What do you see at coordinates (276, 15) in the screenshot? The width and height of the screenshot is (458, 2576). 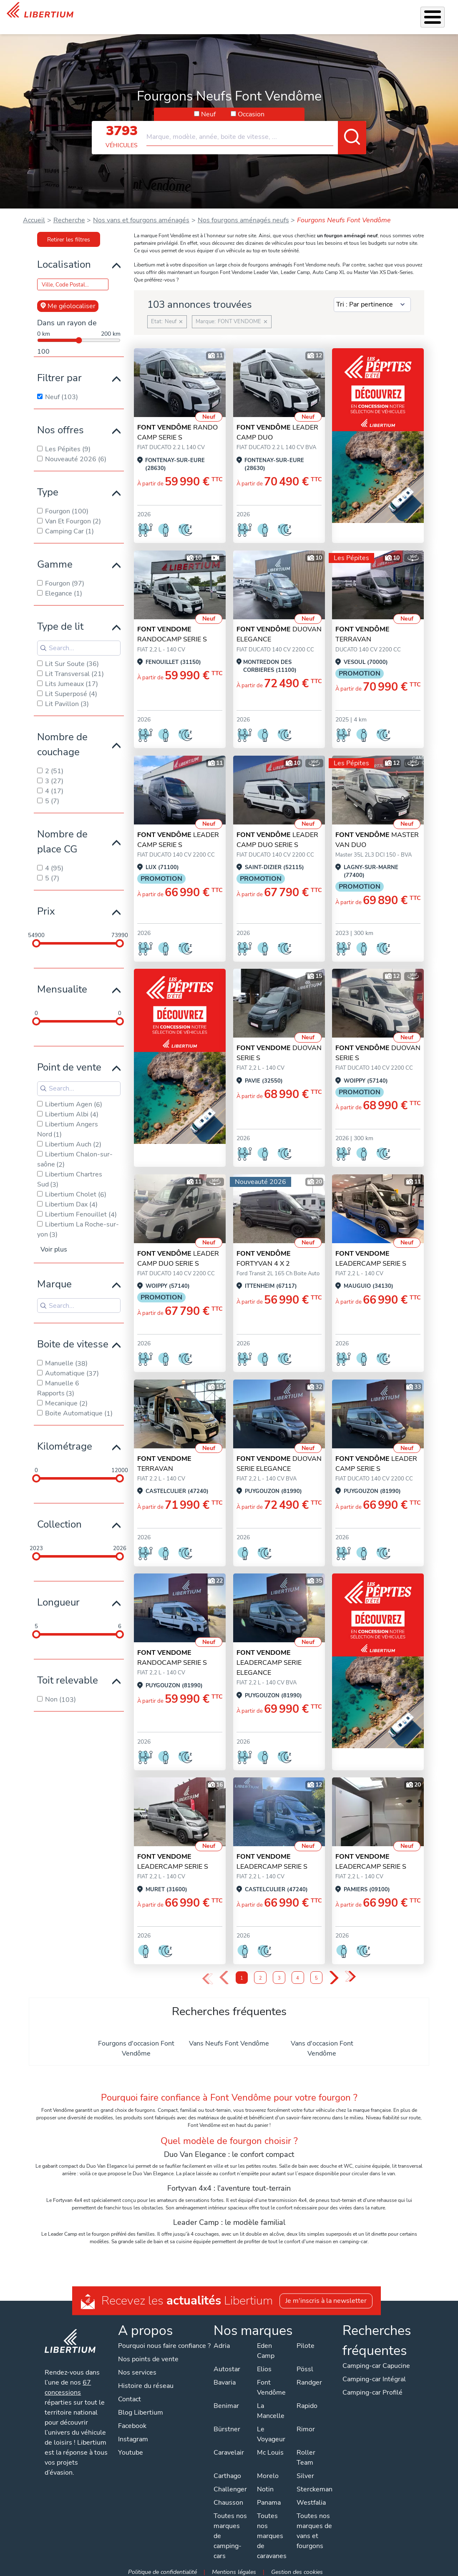 I see `Location` at bounding box center [276, 15].